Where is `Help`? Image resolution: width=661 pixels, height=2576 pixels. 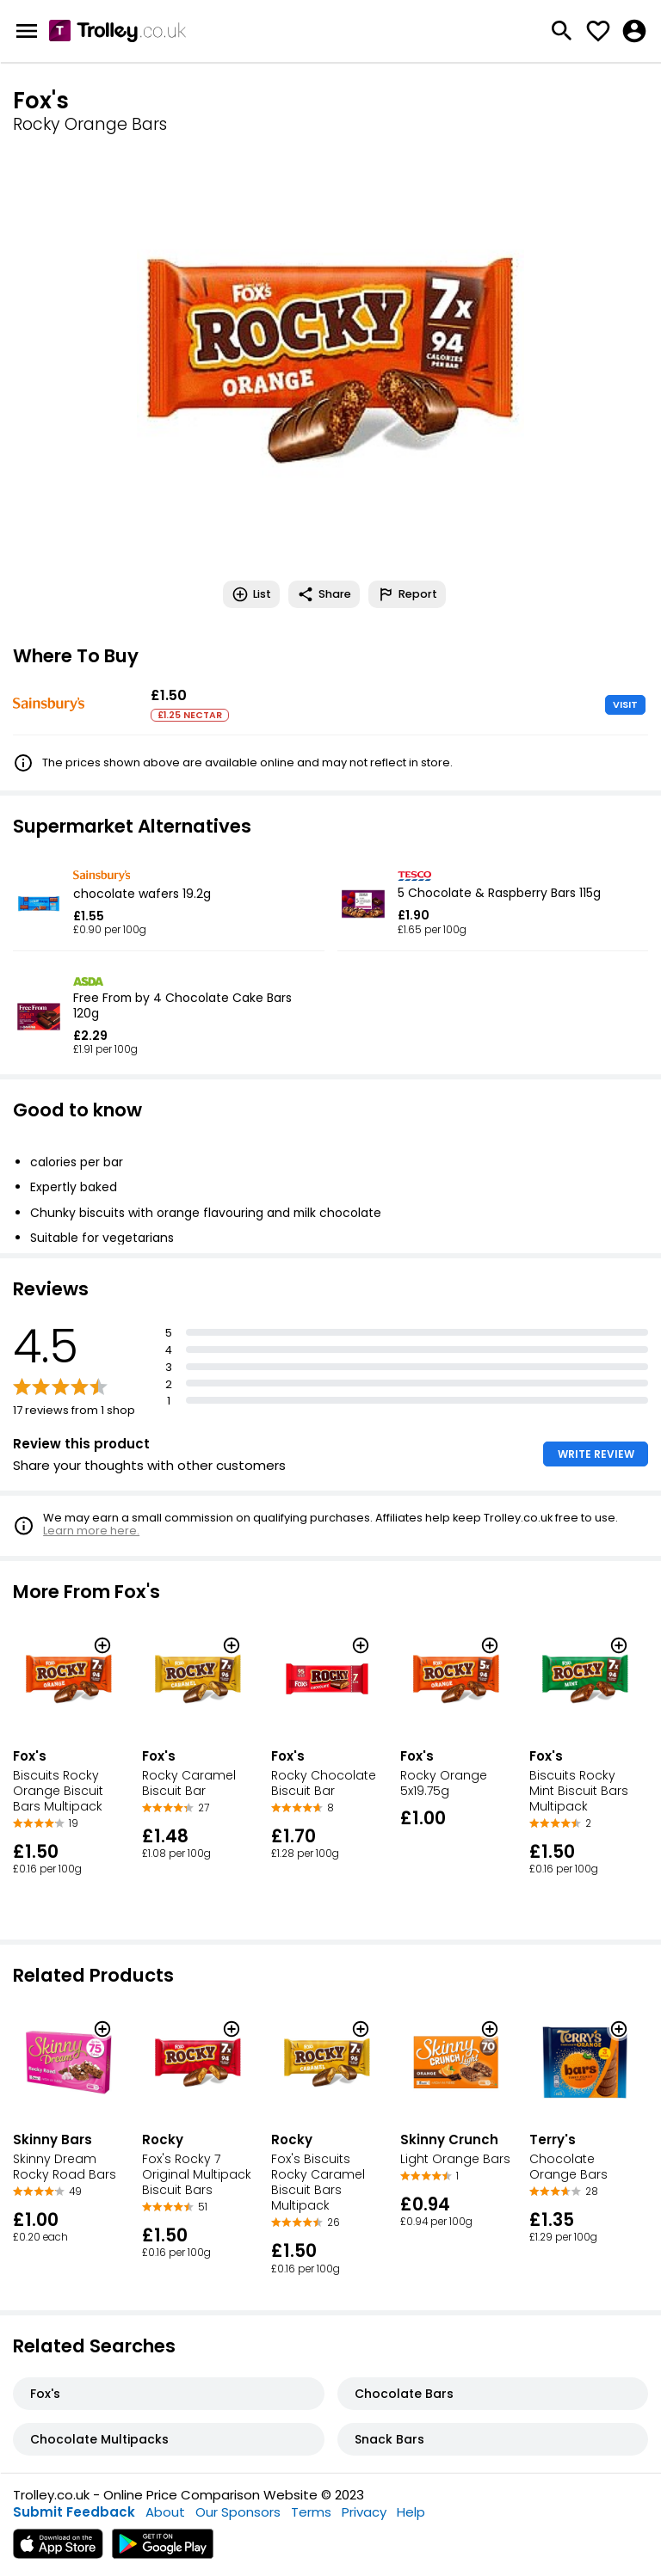 Help is located at coordinates (411, 2512).